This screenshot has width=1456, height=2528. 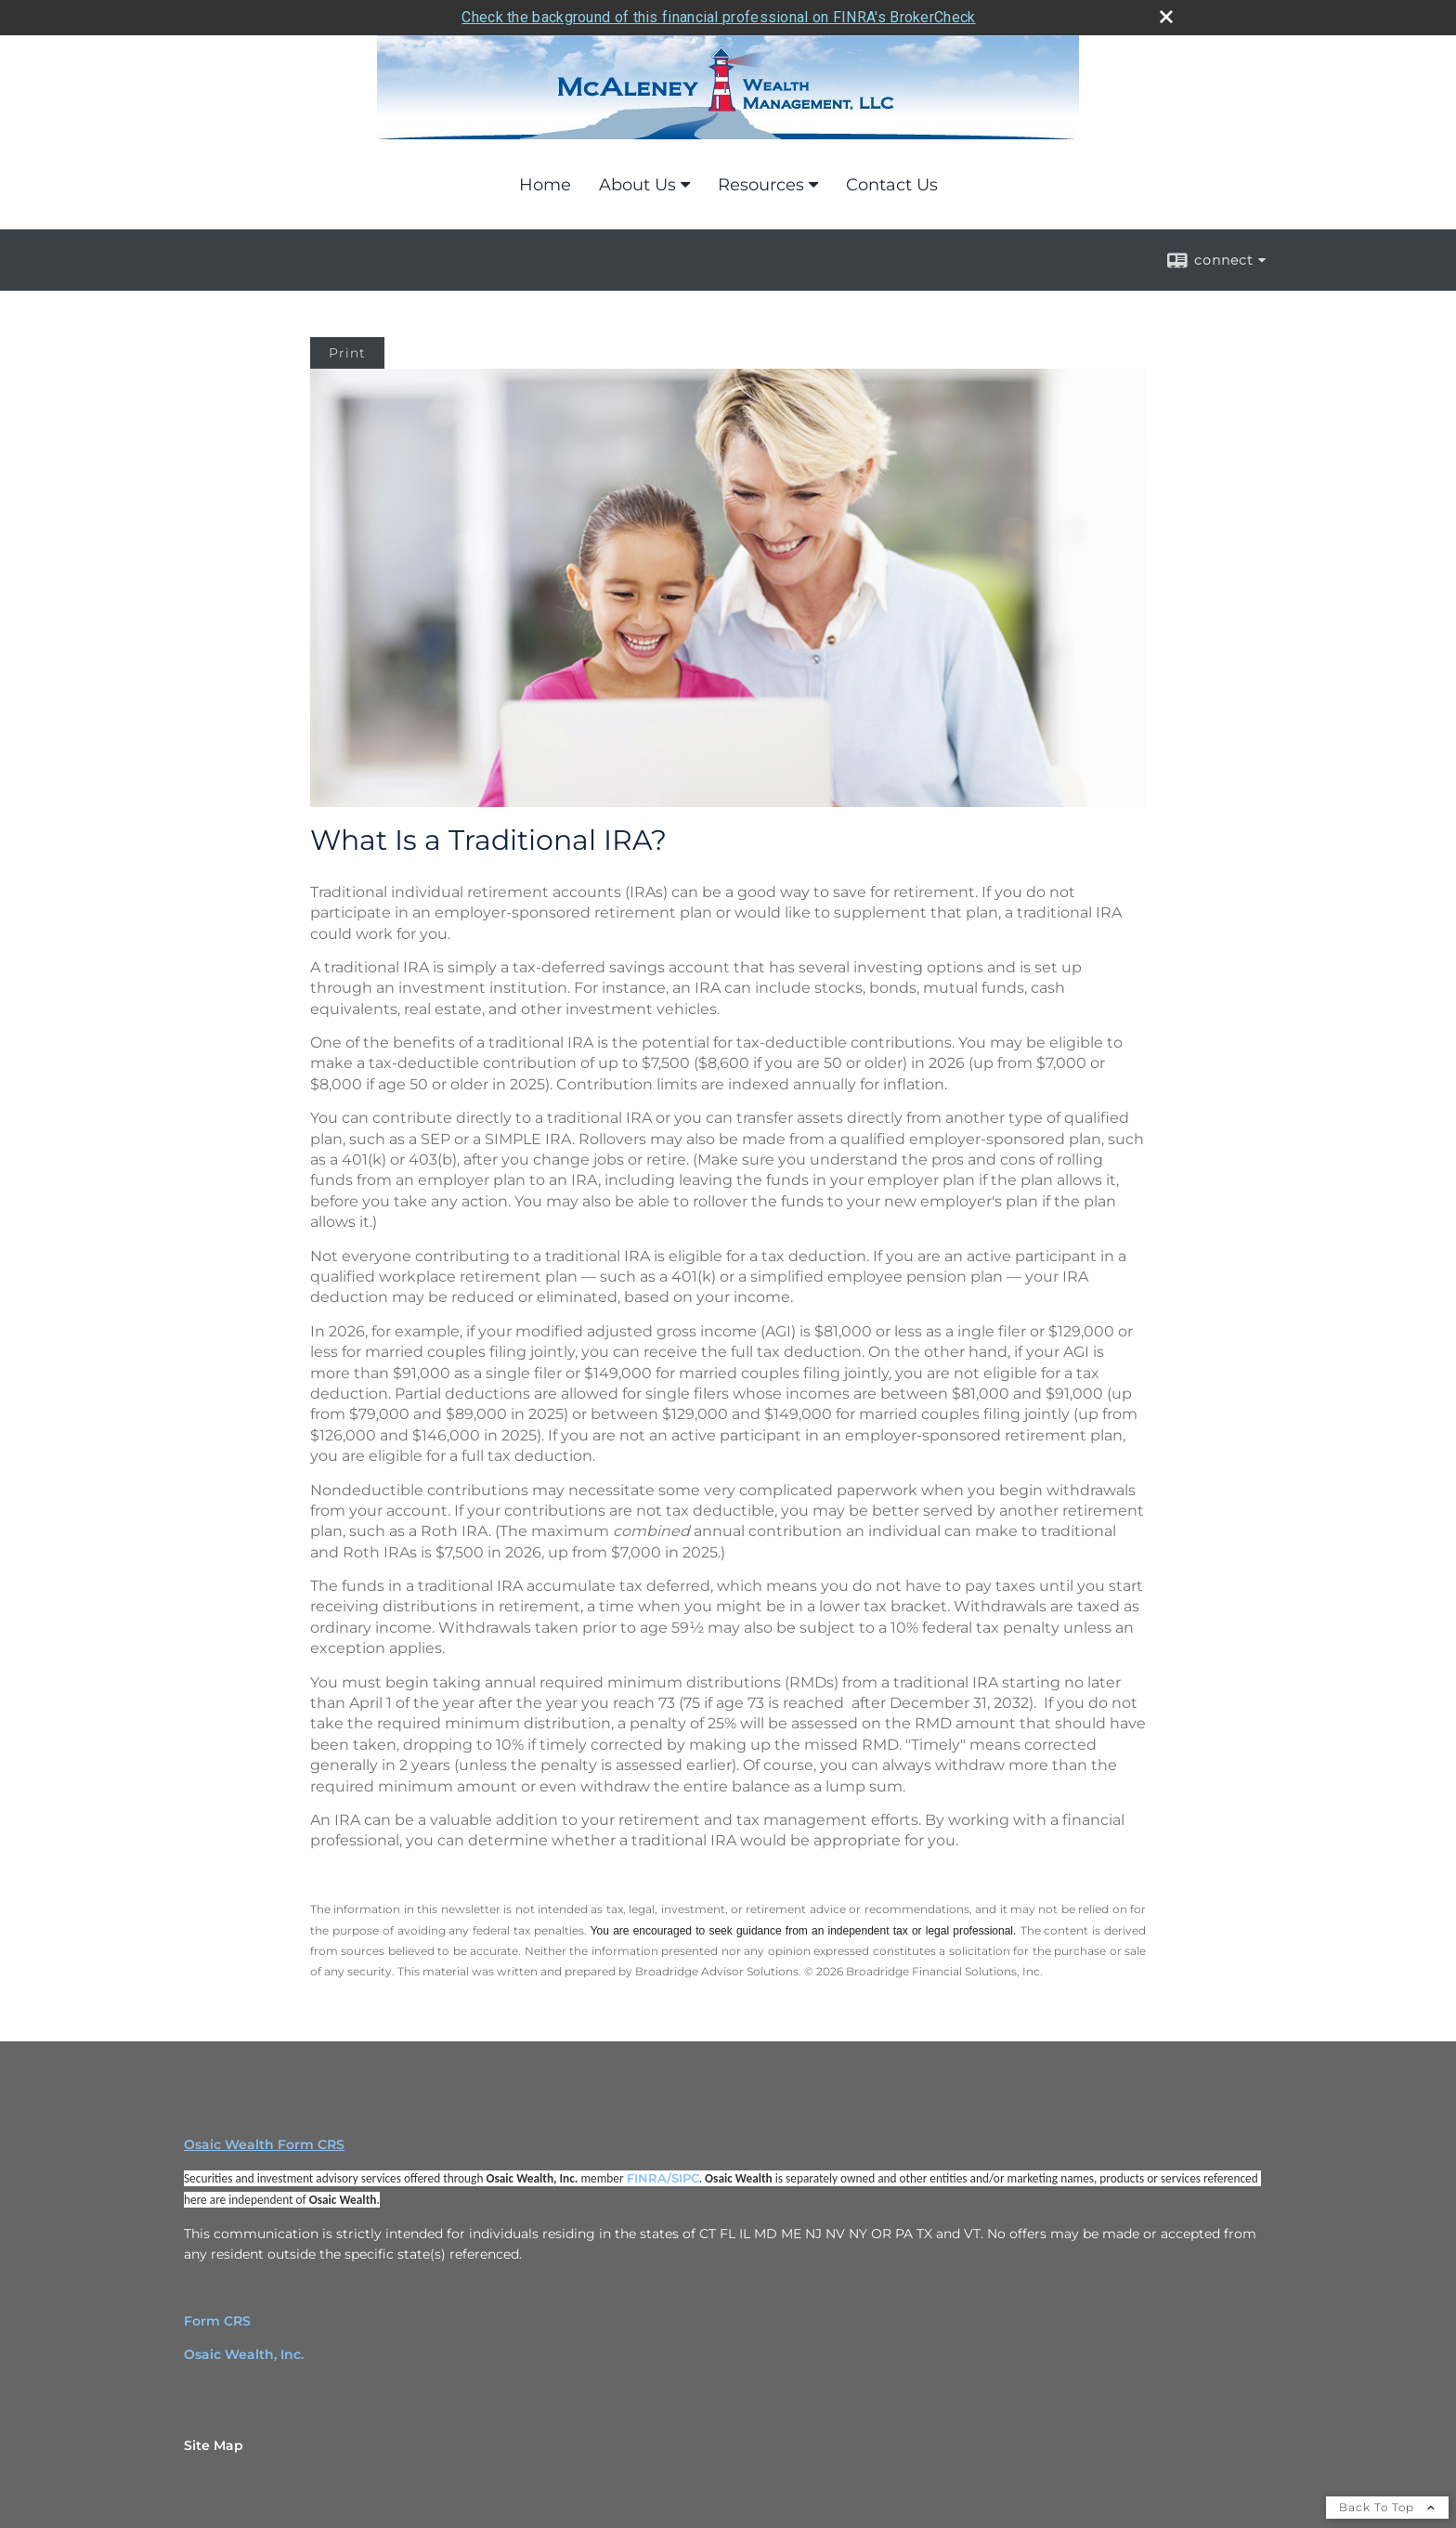 I want to click on Osaic Wealth Form CRS [Open Osaic Wealth CRS form in a new tab], so click(x=264, y=2144).